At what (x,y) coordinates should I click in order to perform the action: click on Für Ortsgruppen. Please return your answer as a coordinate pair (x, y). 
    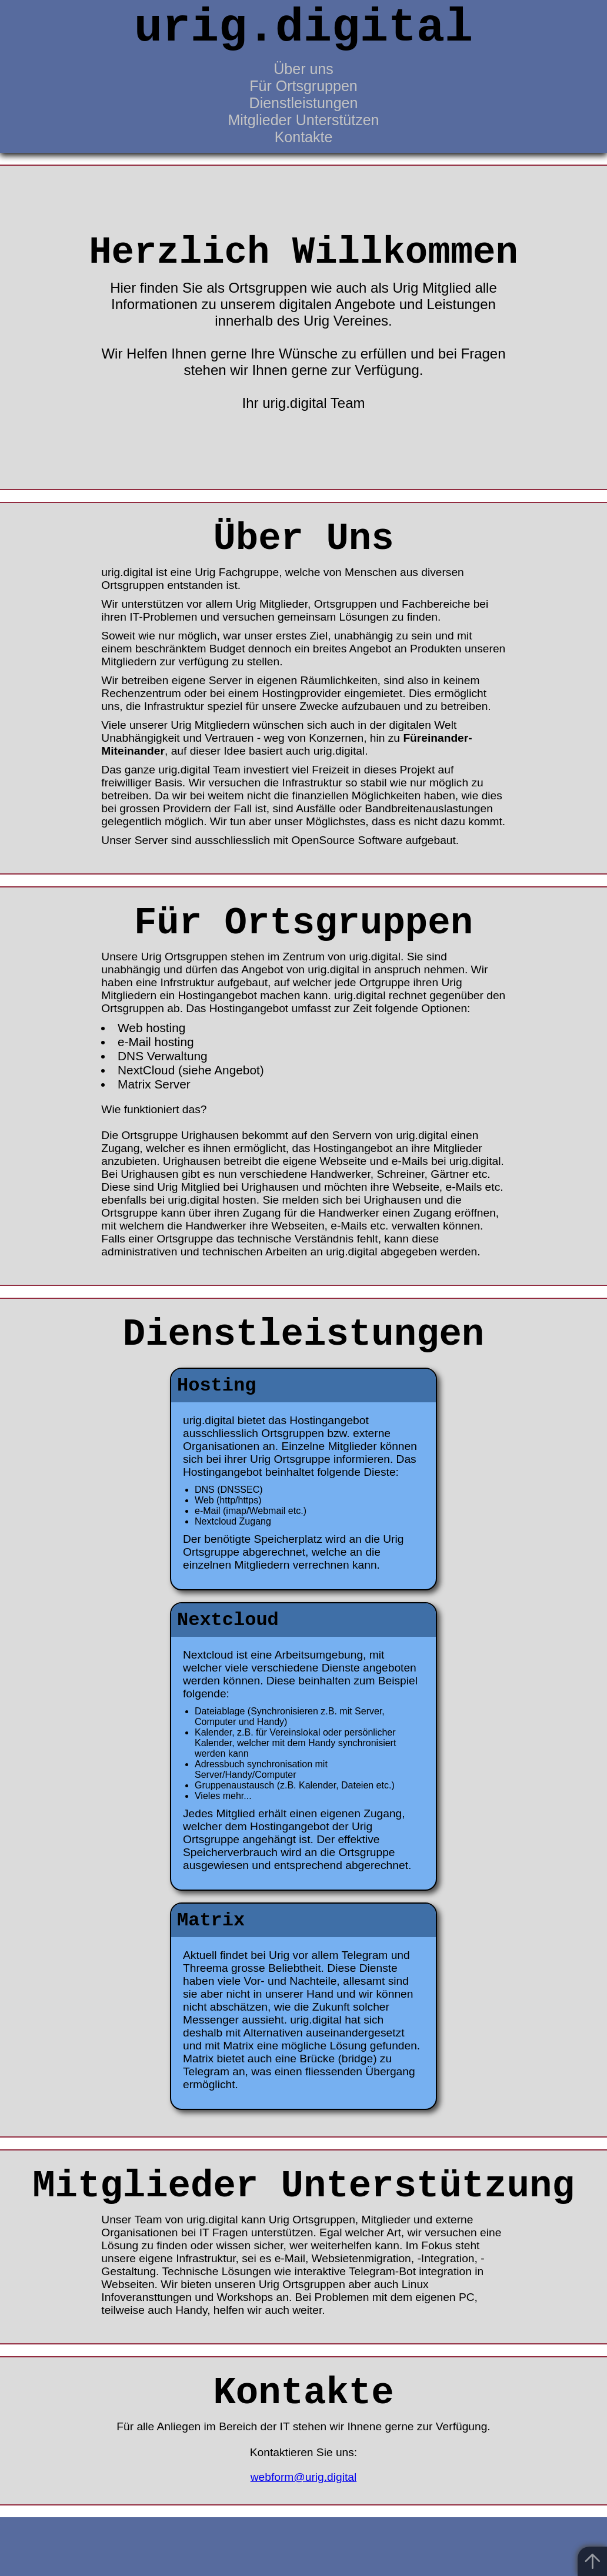
    Looking at the image, I should click on (303, 86).